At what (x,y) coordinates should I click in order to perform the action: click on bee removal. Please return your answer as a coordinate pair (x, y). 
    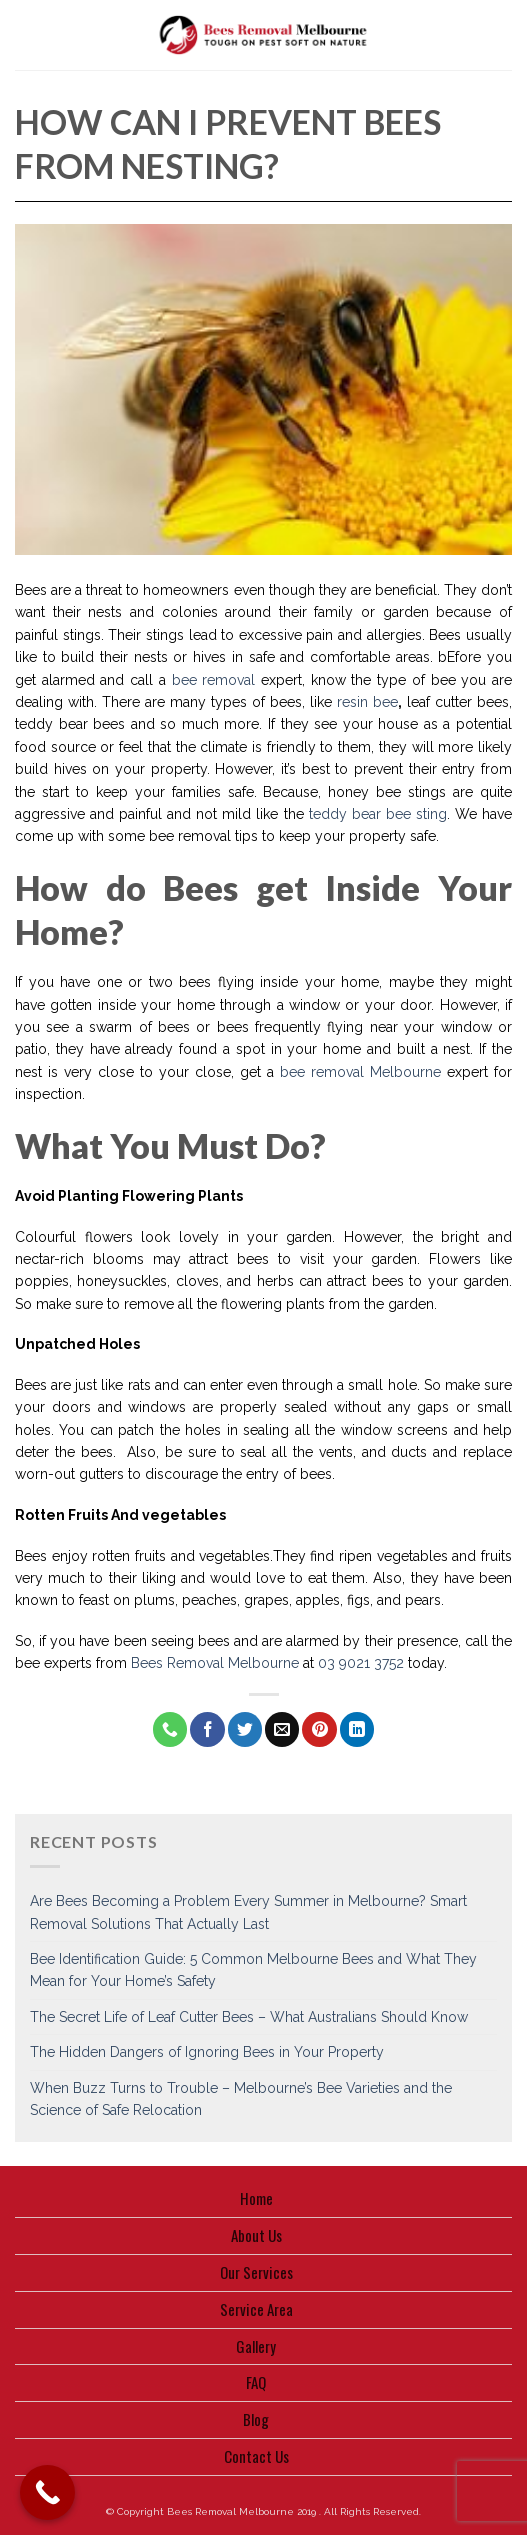
    Looking at the image, I should click on (214, 680).